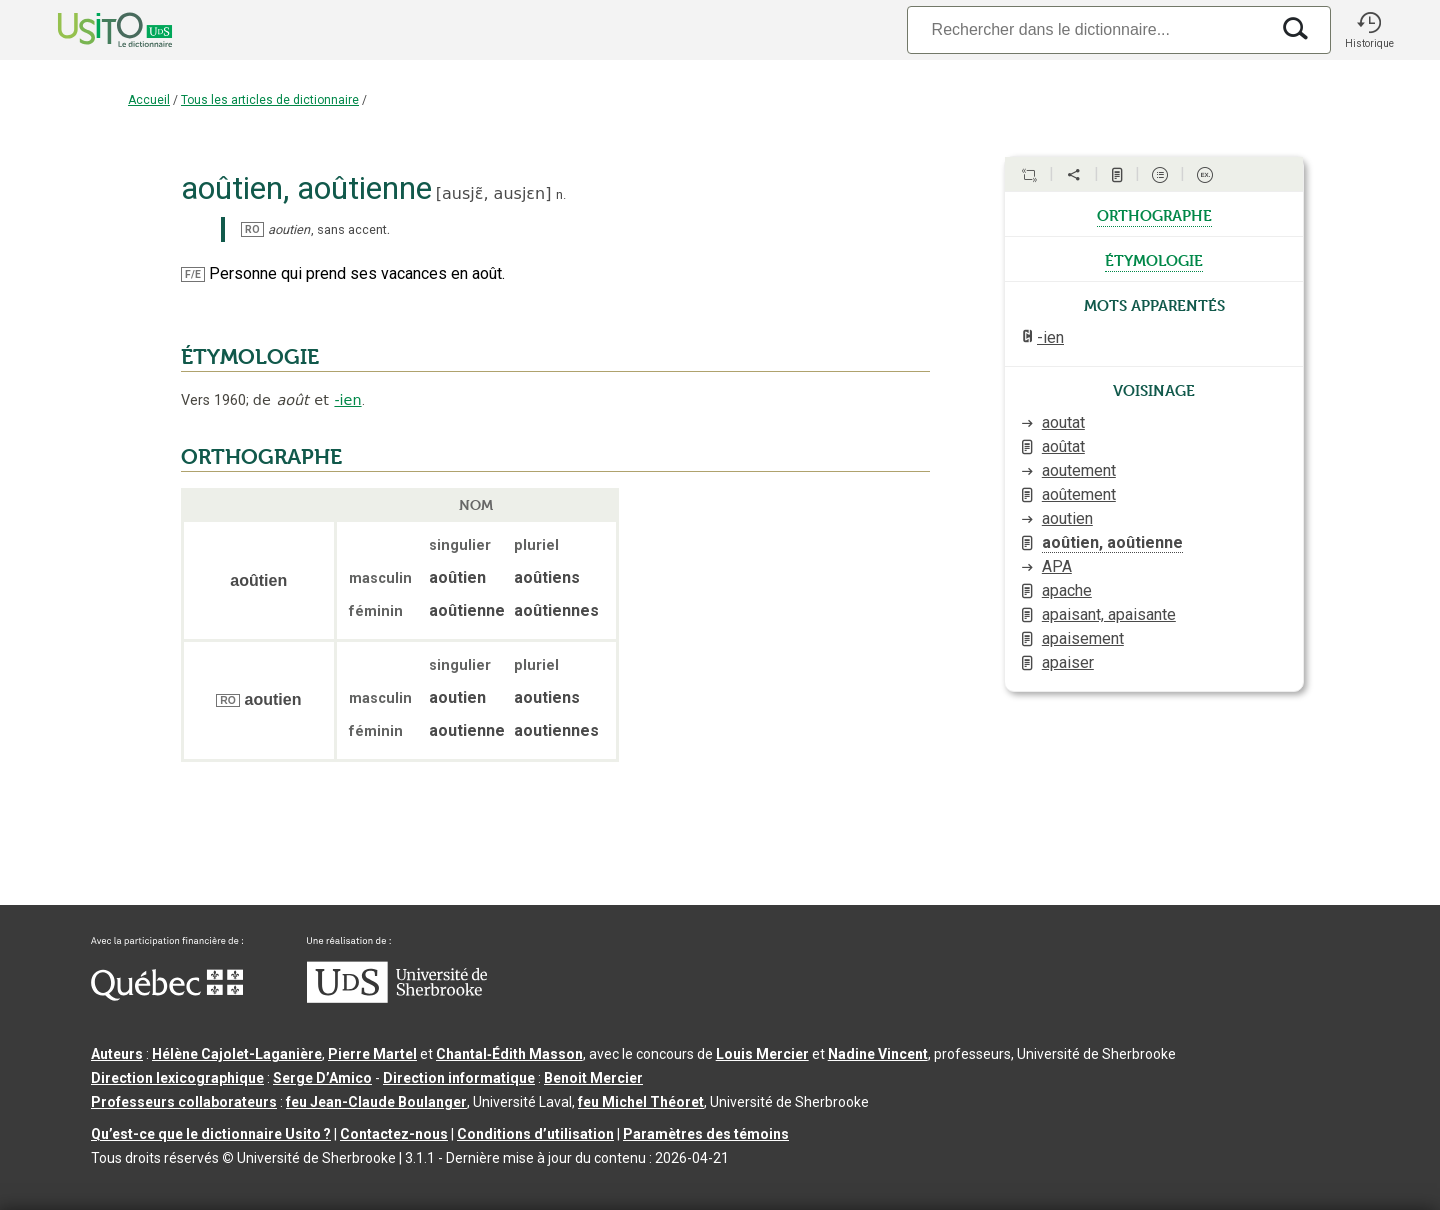 Image resolution: width=1440 pixels, height=1210 pixels. I want to click on Conditions d’utilisation, so click(535, 1134).